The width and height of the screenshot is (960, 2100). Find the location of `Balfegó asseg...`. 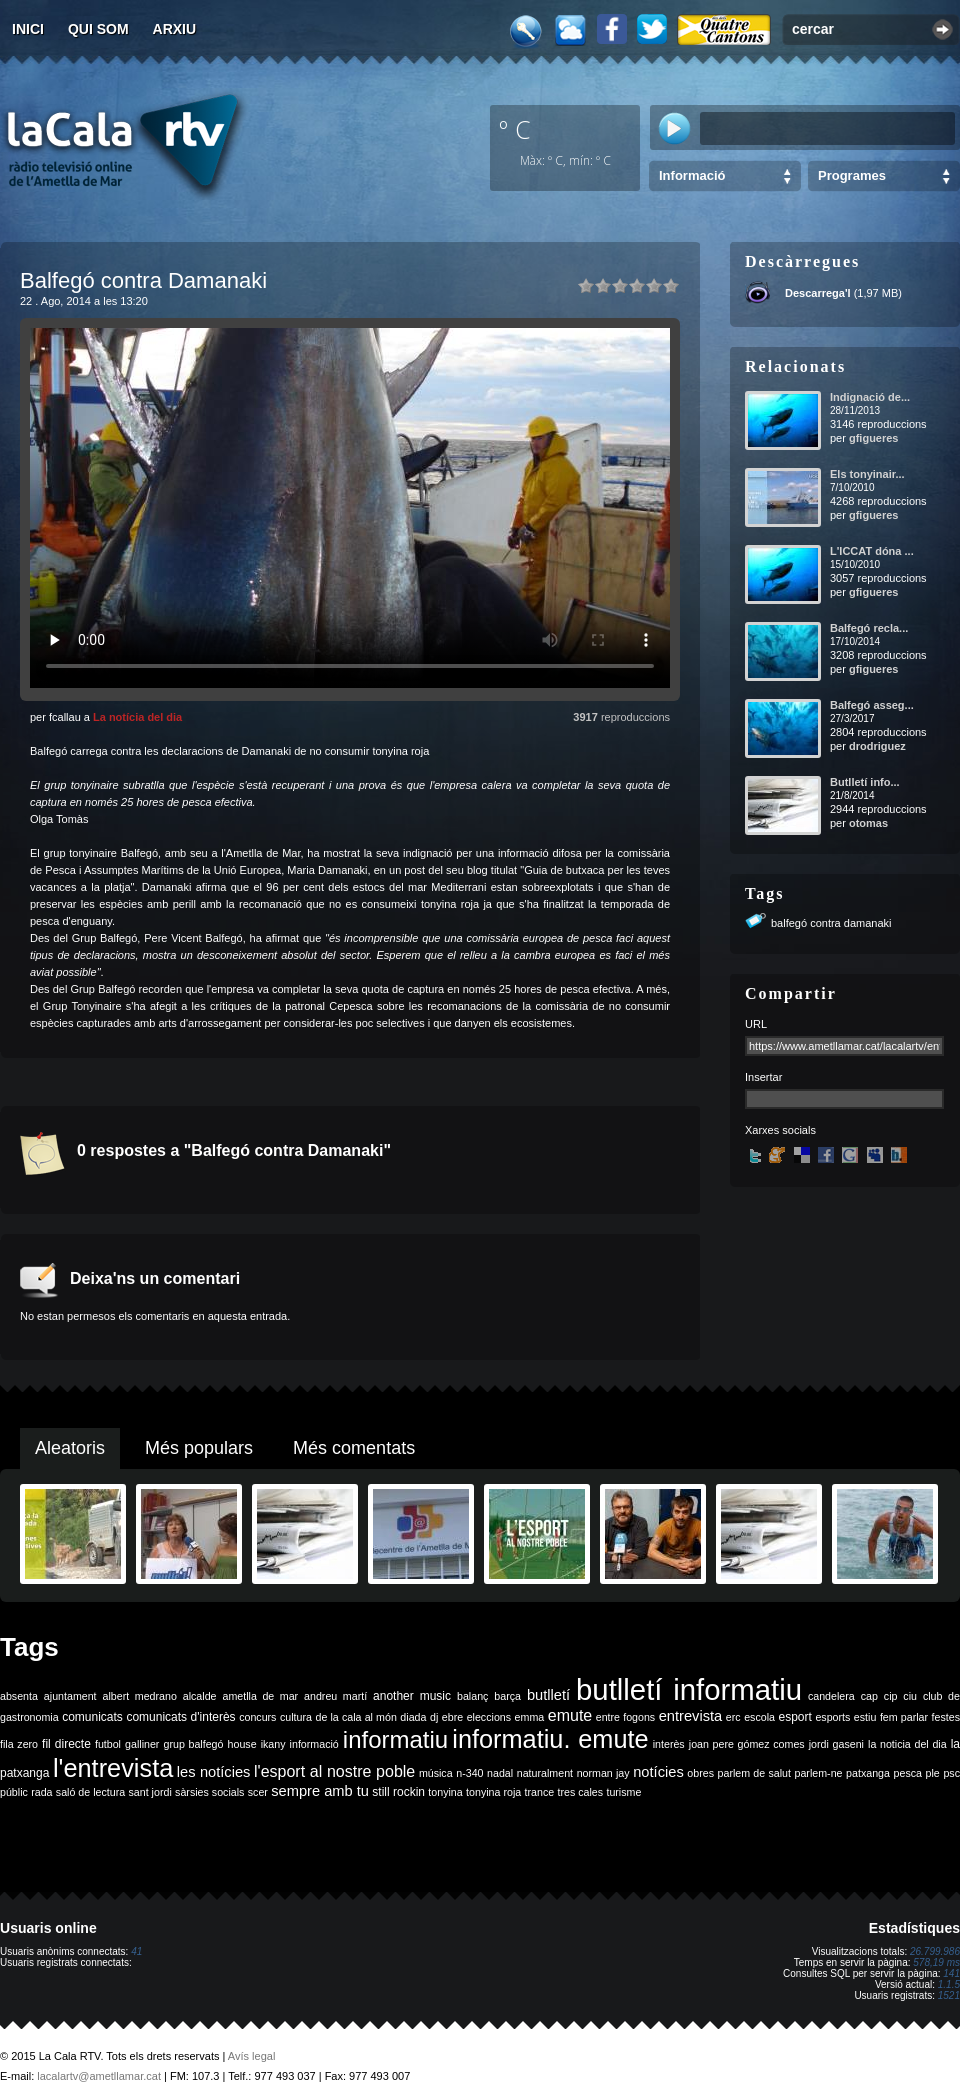

Balfegó asseg... is located at coordinates (872, 705).